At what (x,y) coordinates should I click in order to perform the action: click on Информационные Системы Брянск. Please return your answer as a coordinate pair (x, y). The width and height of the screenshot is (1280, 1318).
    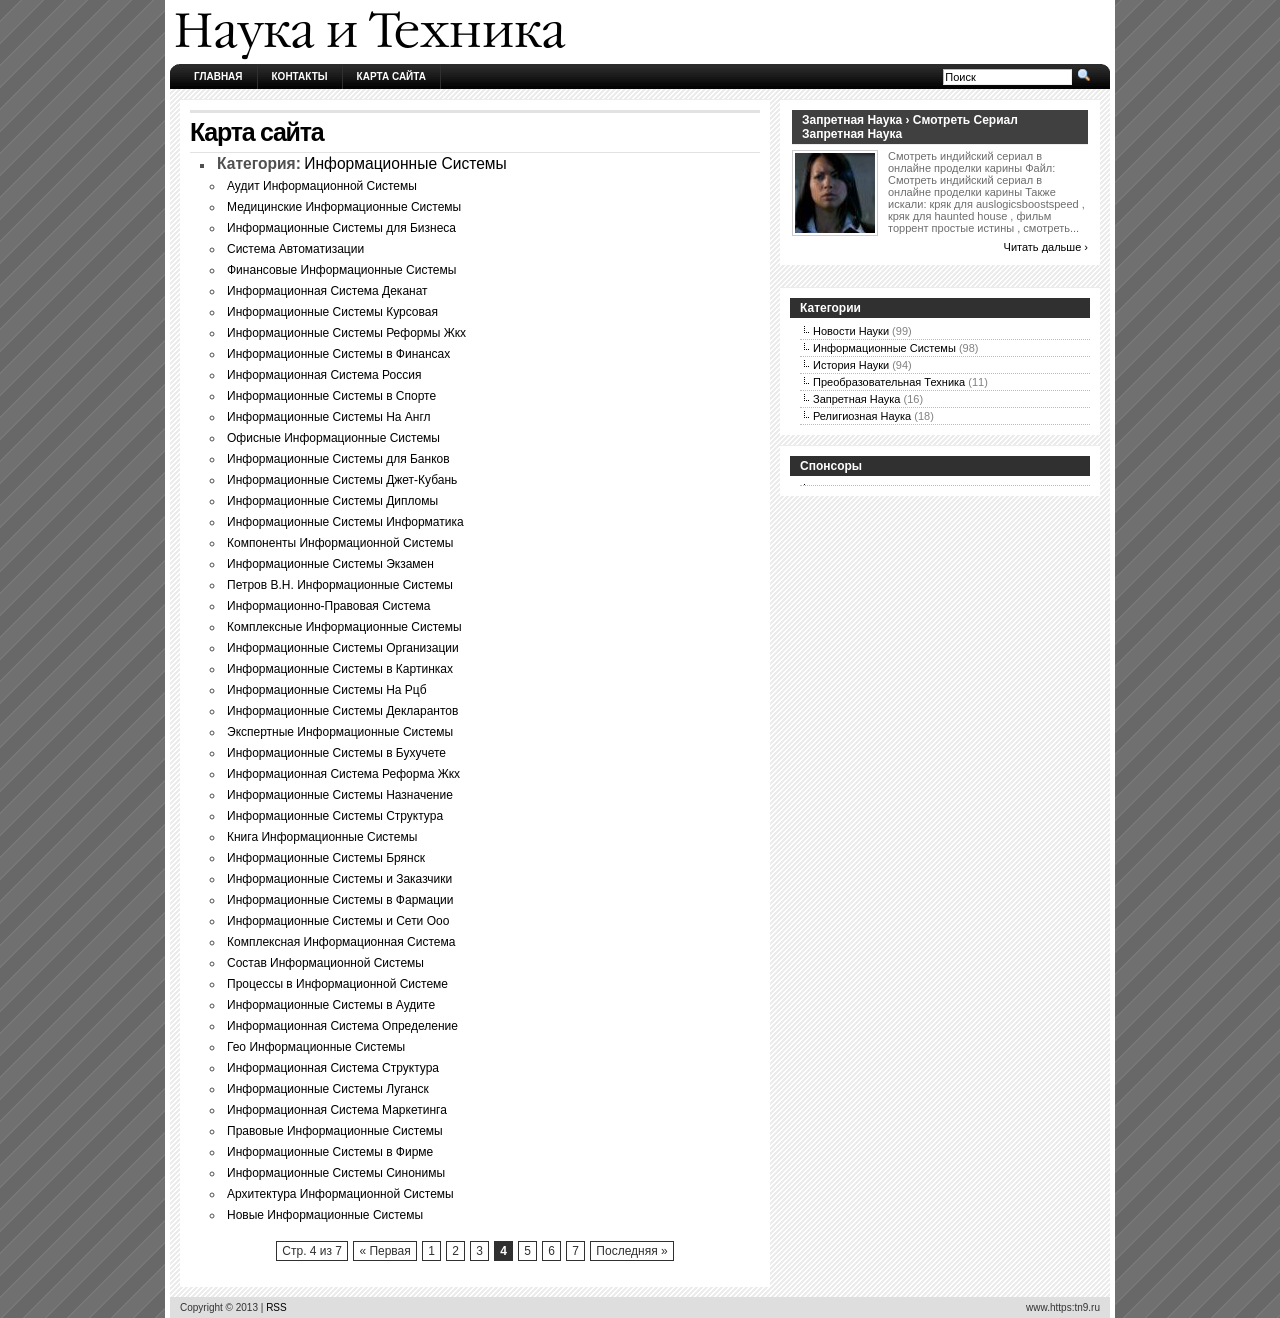
    Looking at the image, I should click on (326, 858).